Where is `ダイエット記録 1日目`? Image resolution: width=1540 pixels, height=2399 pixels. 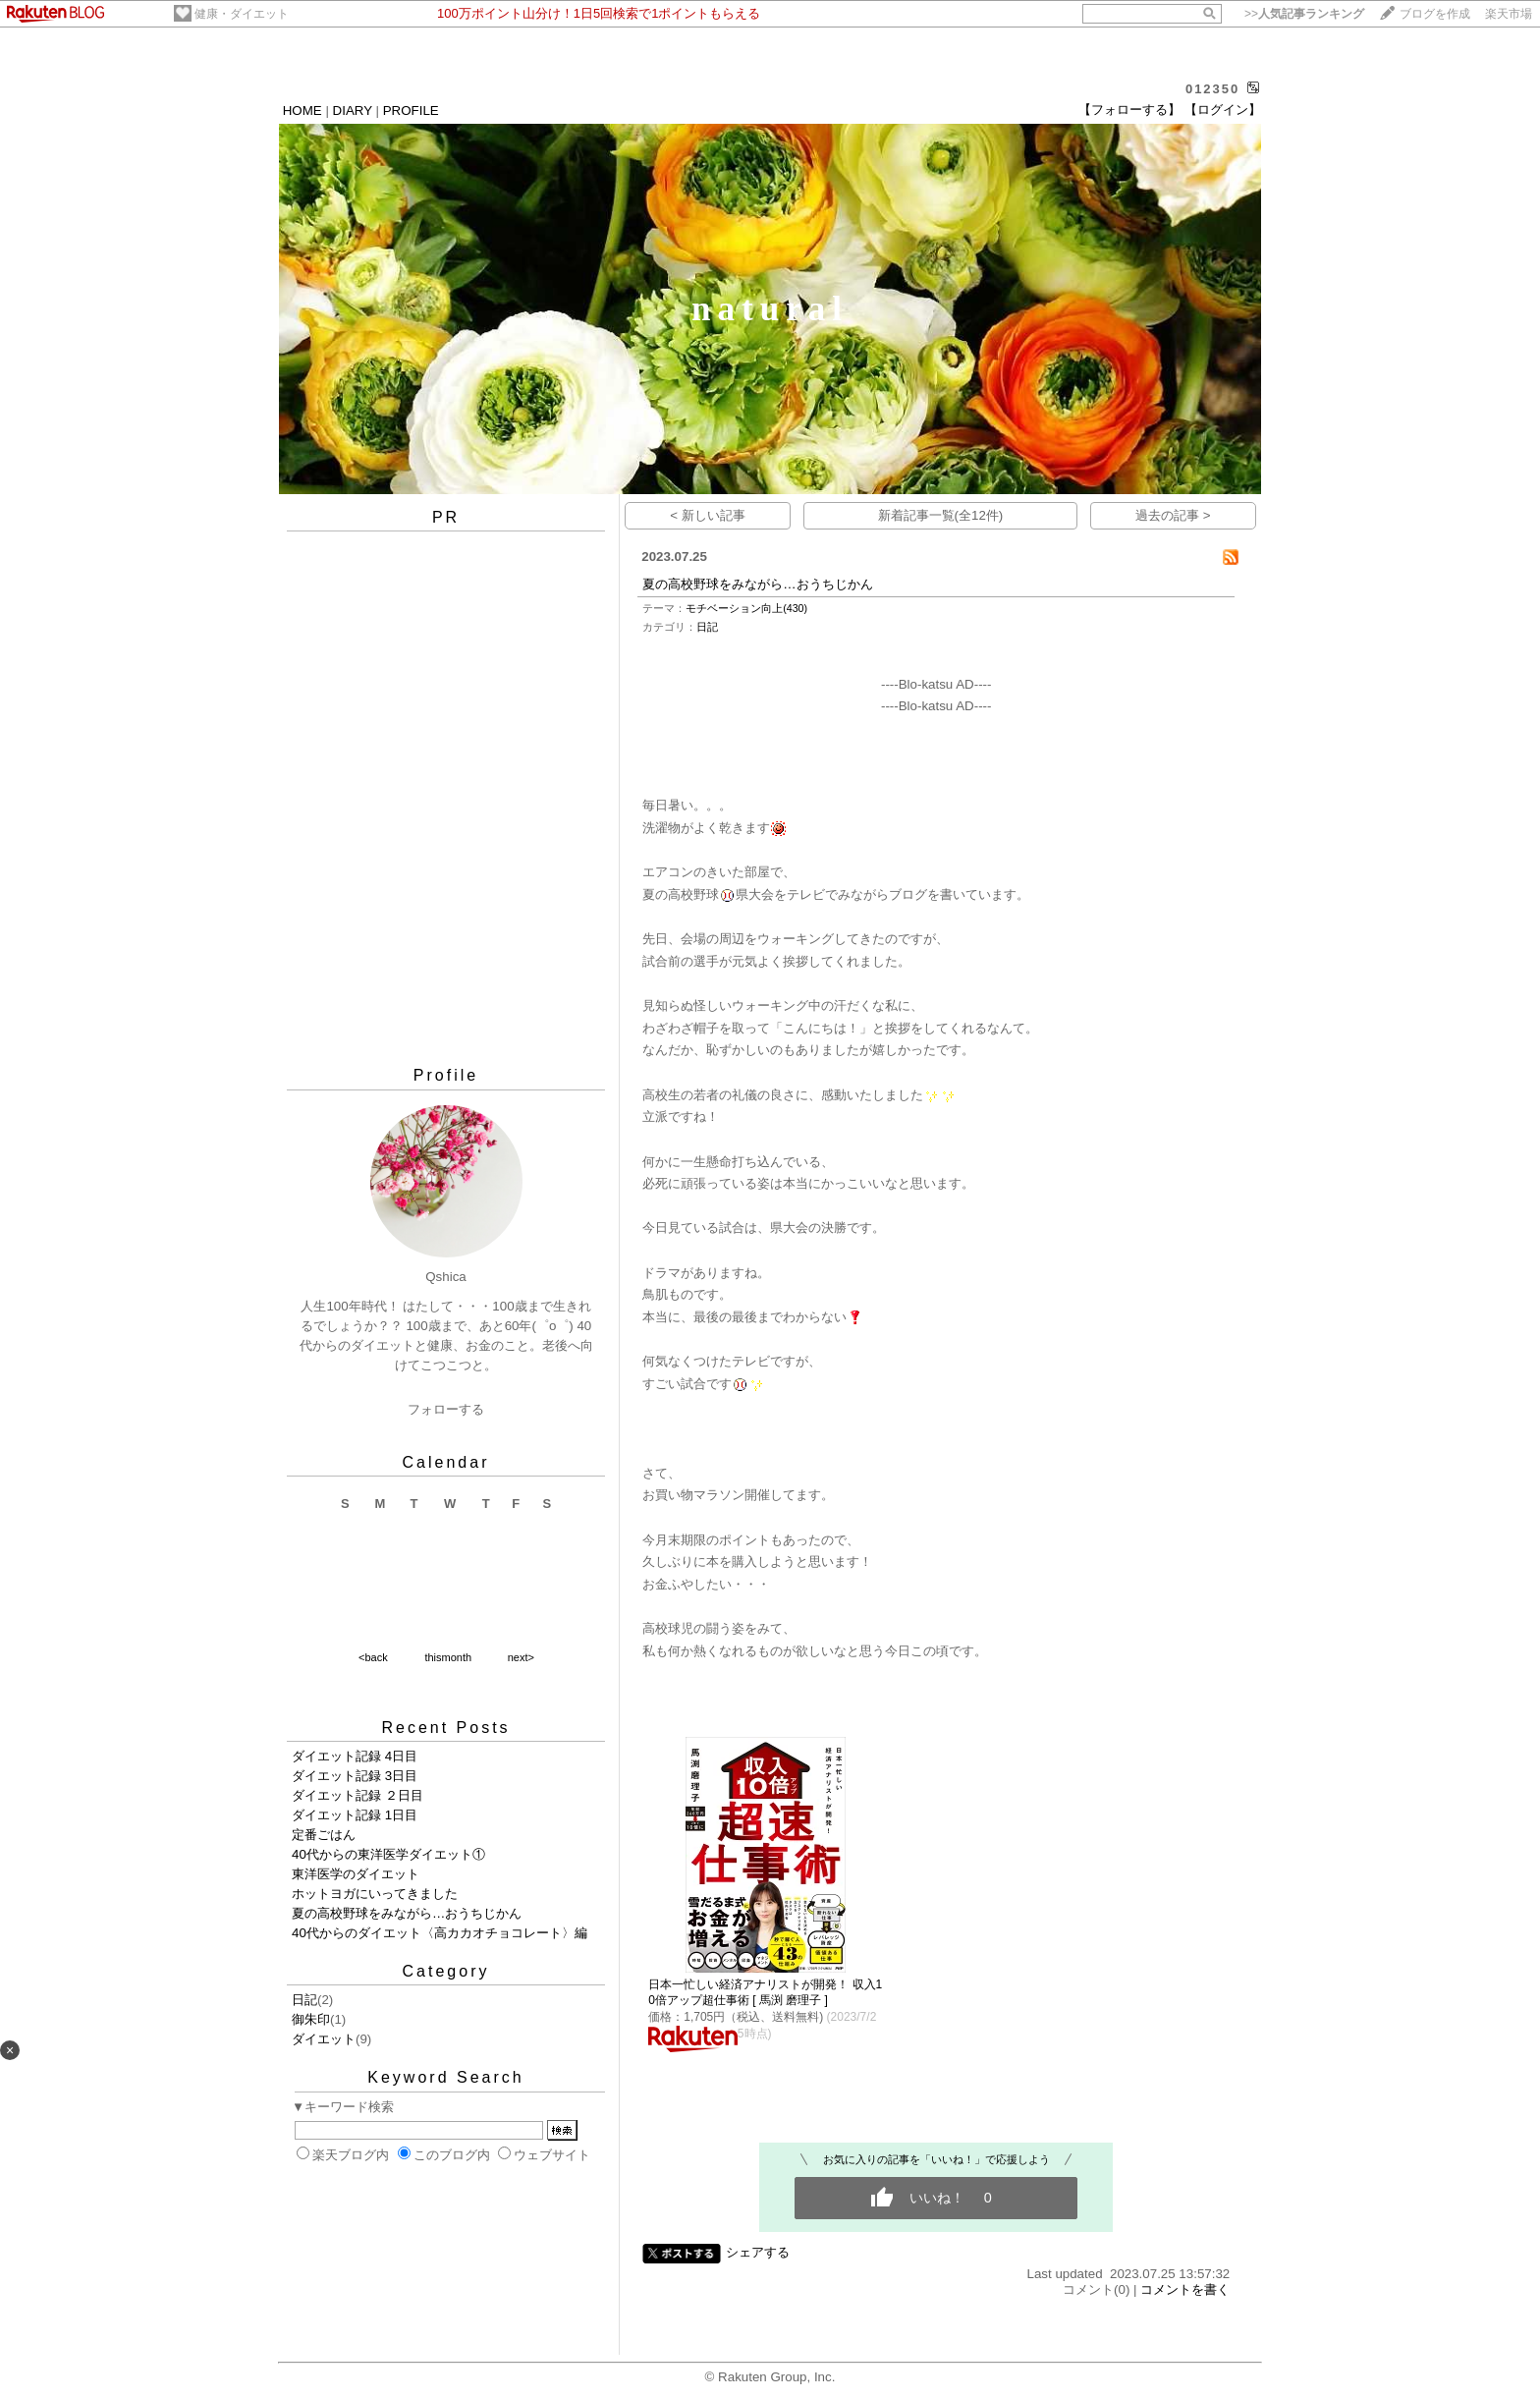
ダイエット記録 1日目 is located at coordinates (354, 1815).